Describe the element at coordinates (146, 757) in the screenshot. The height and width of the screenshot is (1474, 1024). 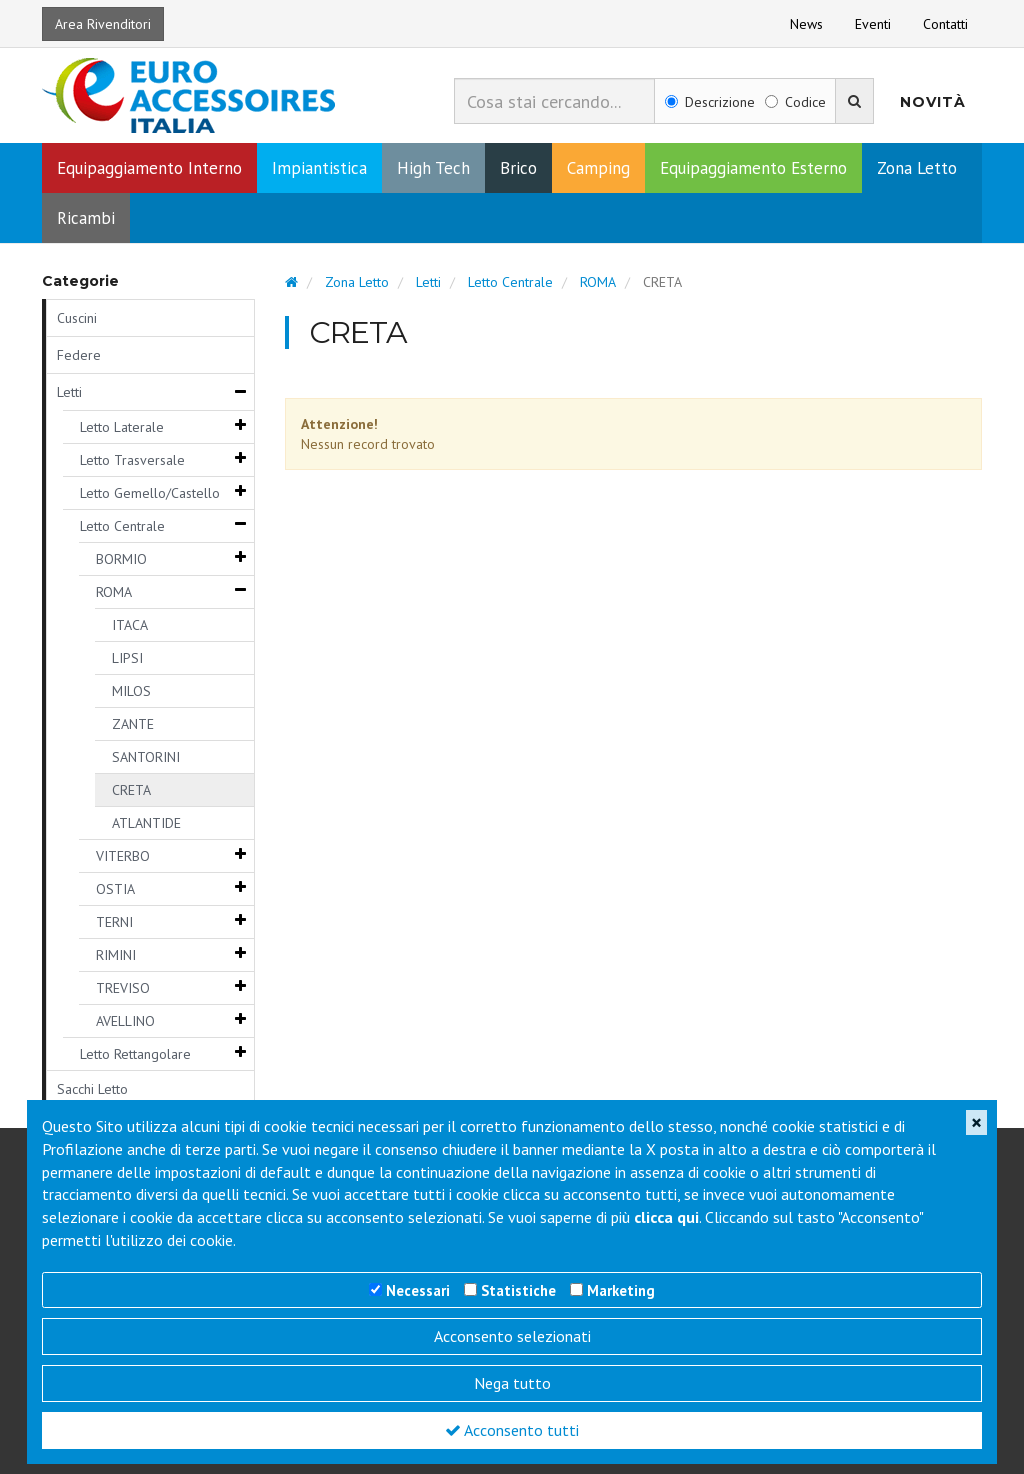
I see `SANTORINI` at that location.